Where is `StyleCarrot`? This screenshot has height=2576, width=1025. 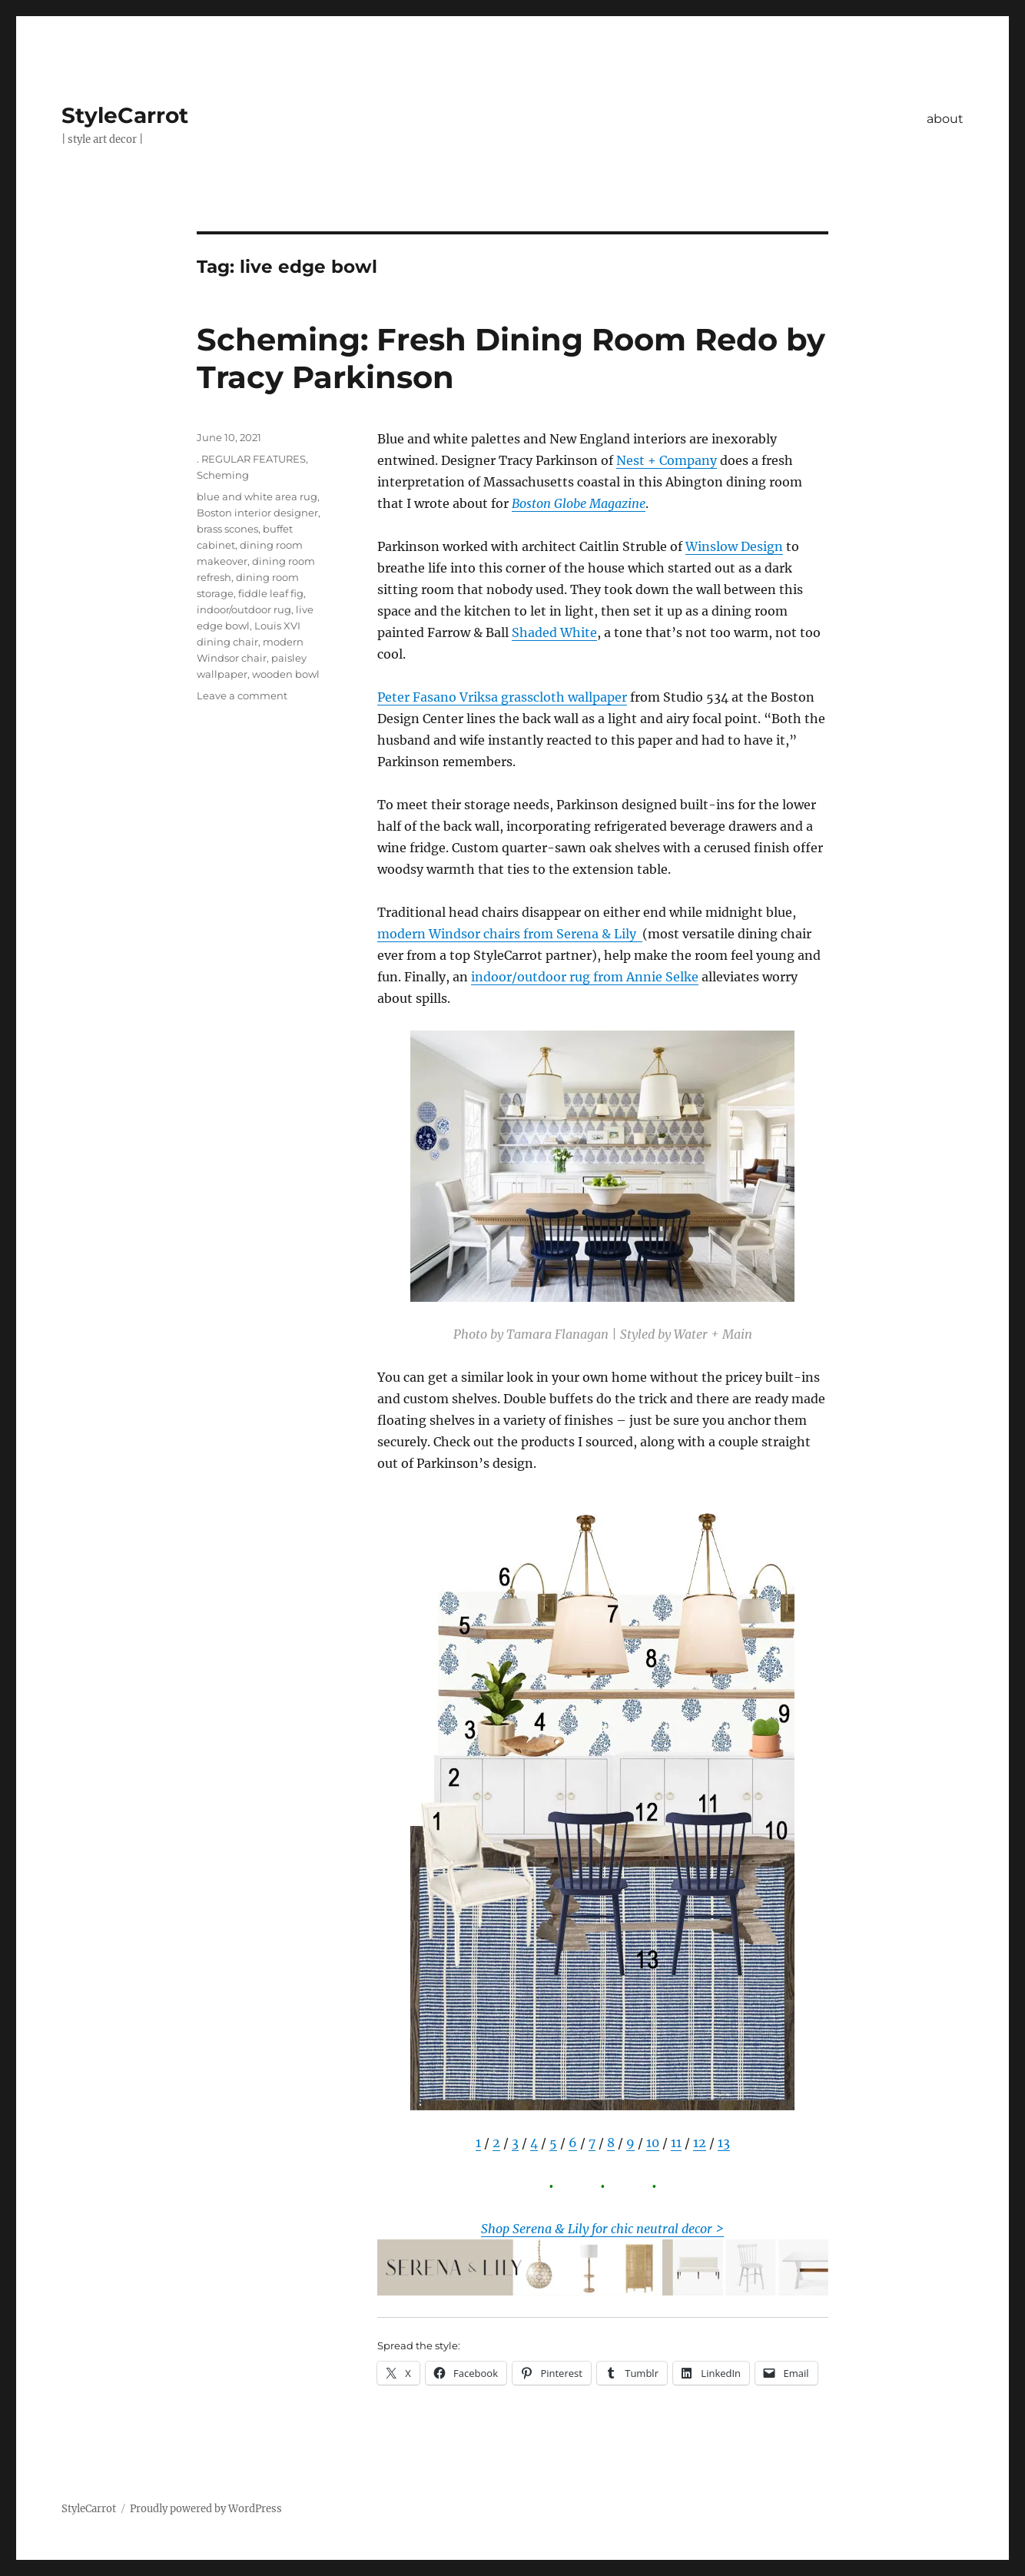
StyleCarrot is located at coordinates (124, 115).